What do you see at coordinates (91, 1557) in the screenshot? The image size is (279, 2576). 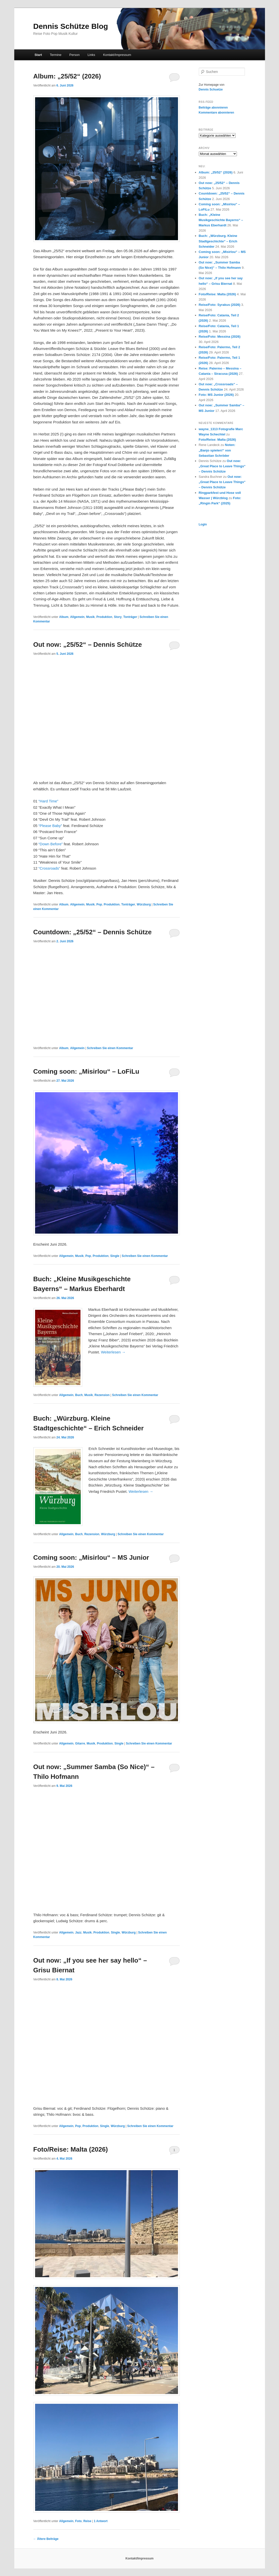 I see `Coming soon: „Misirlou“ – MS Junior` at bounding box center [91, 1557].